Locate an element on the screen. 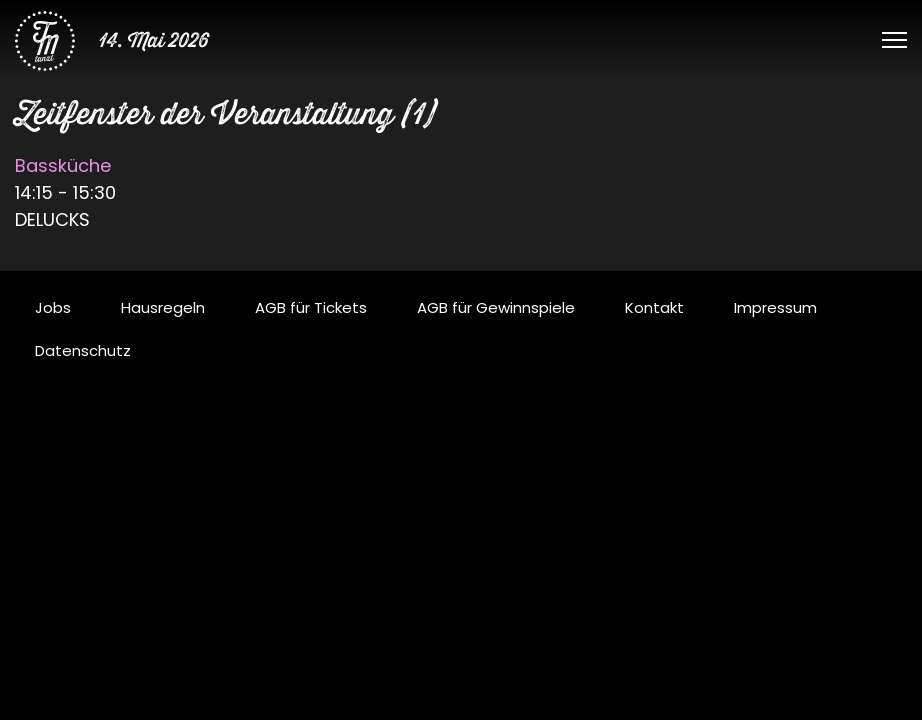 This screenshot has height=720, width=922. Hausregeln is located at coordinates (163, 307).